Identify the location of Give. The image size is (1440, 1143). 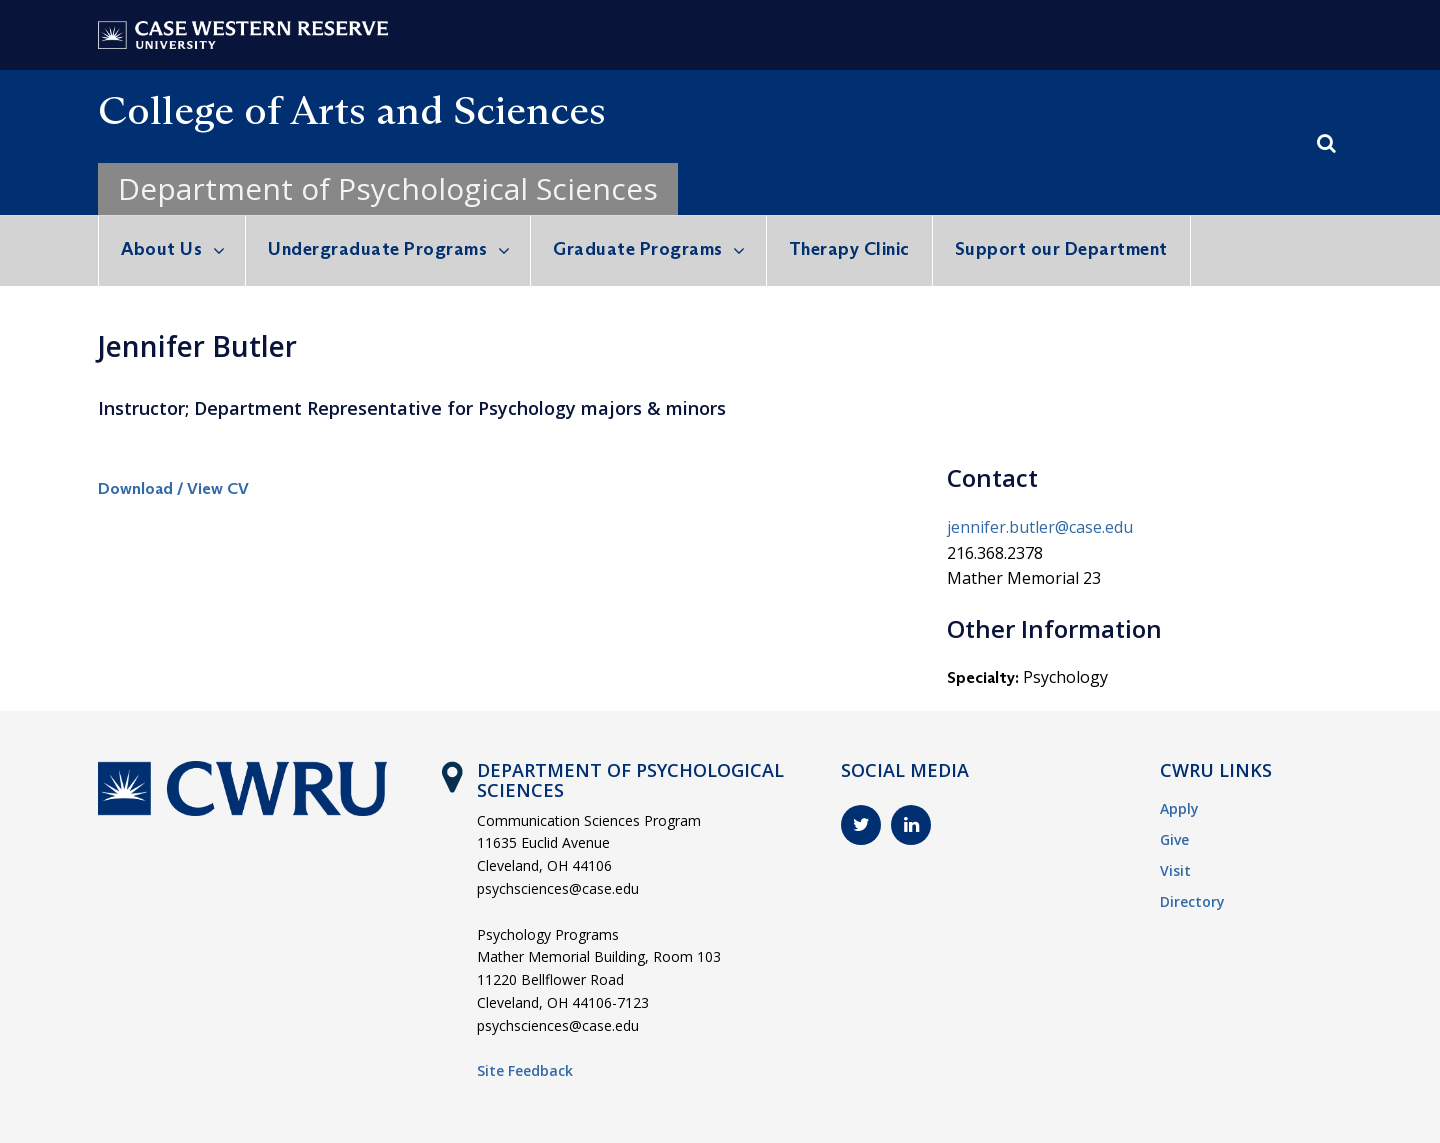
(1174, 839).